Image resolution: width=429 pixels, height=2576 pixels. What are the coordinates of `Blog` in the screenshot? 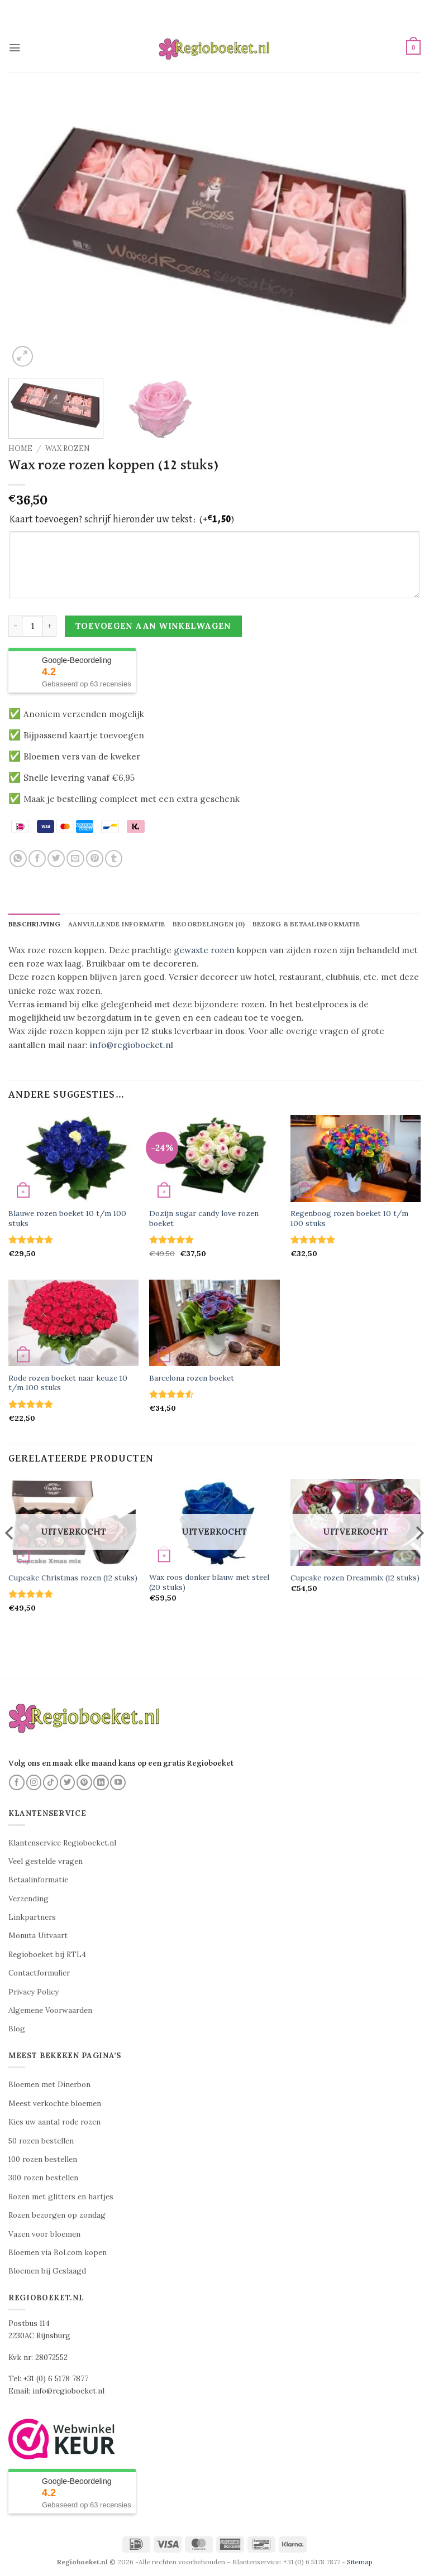 It's located at (16, 2029).